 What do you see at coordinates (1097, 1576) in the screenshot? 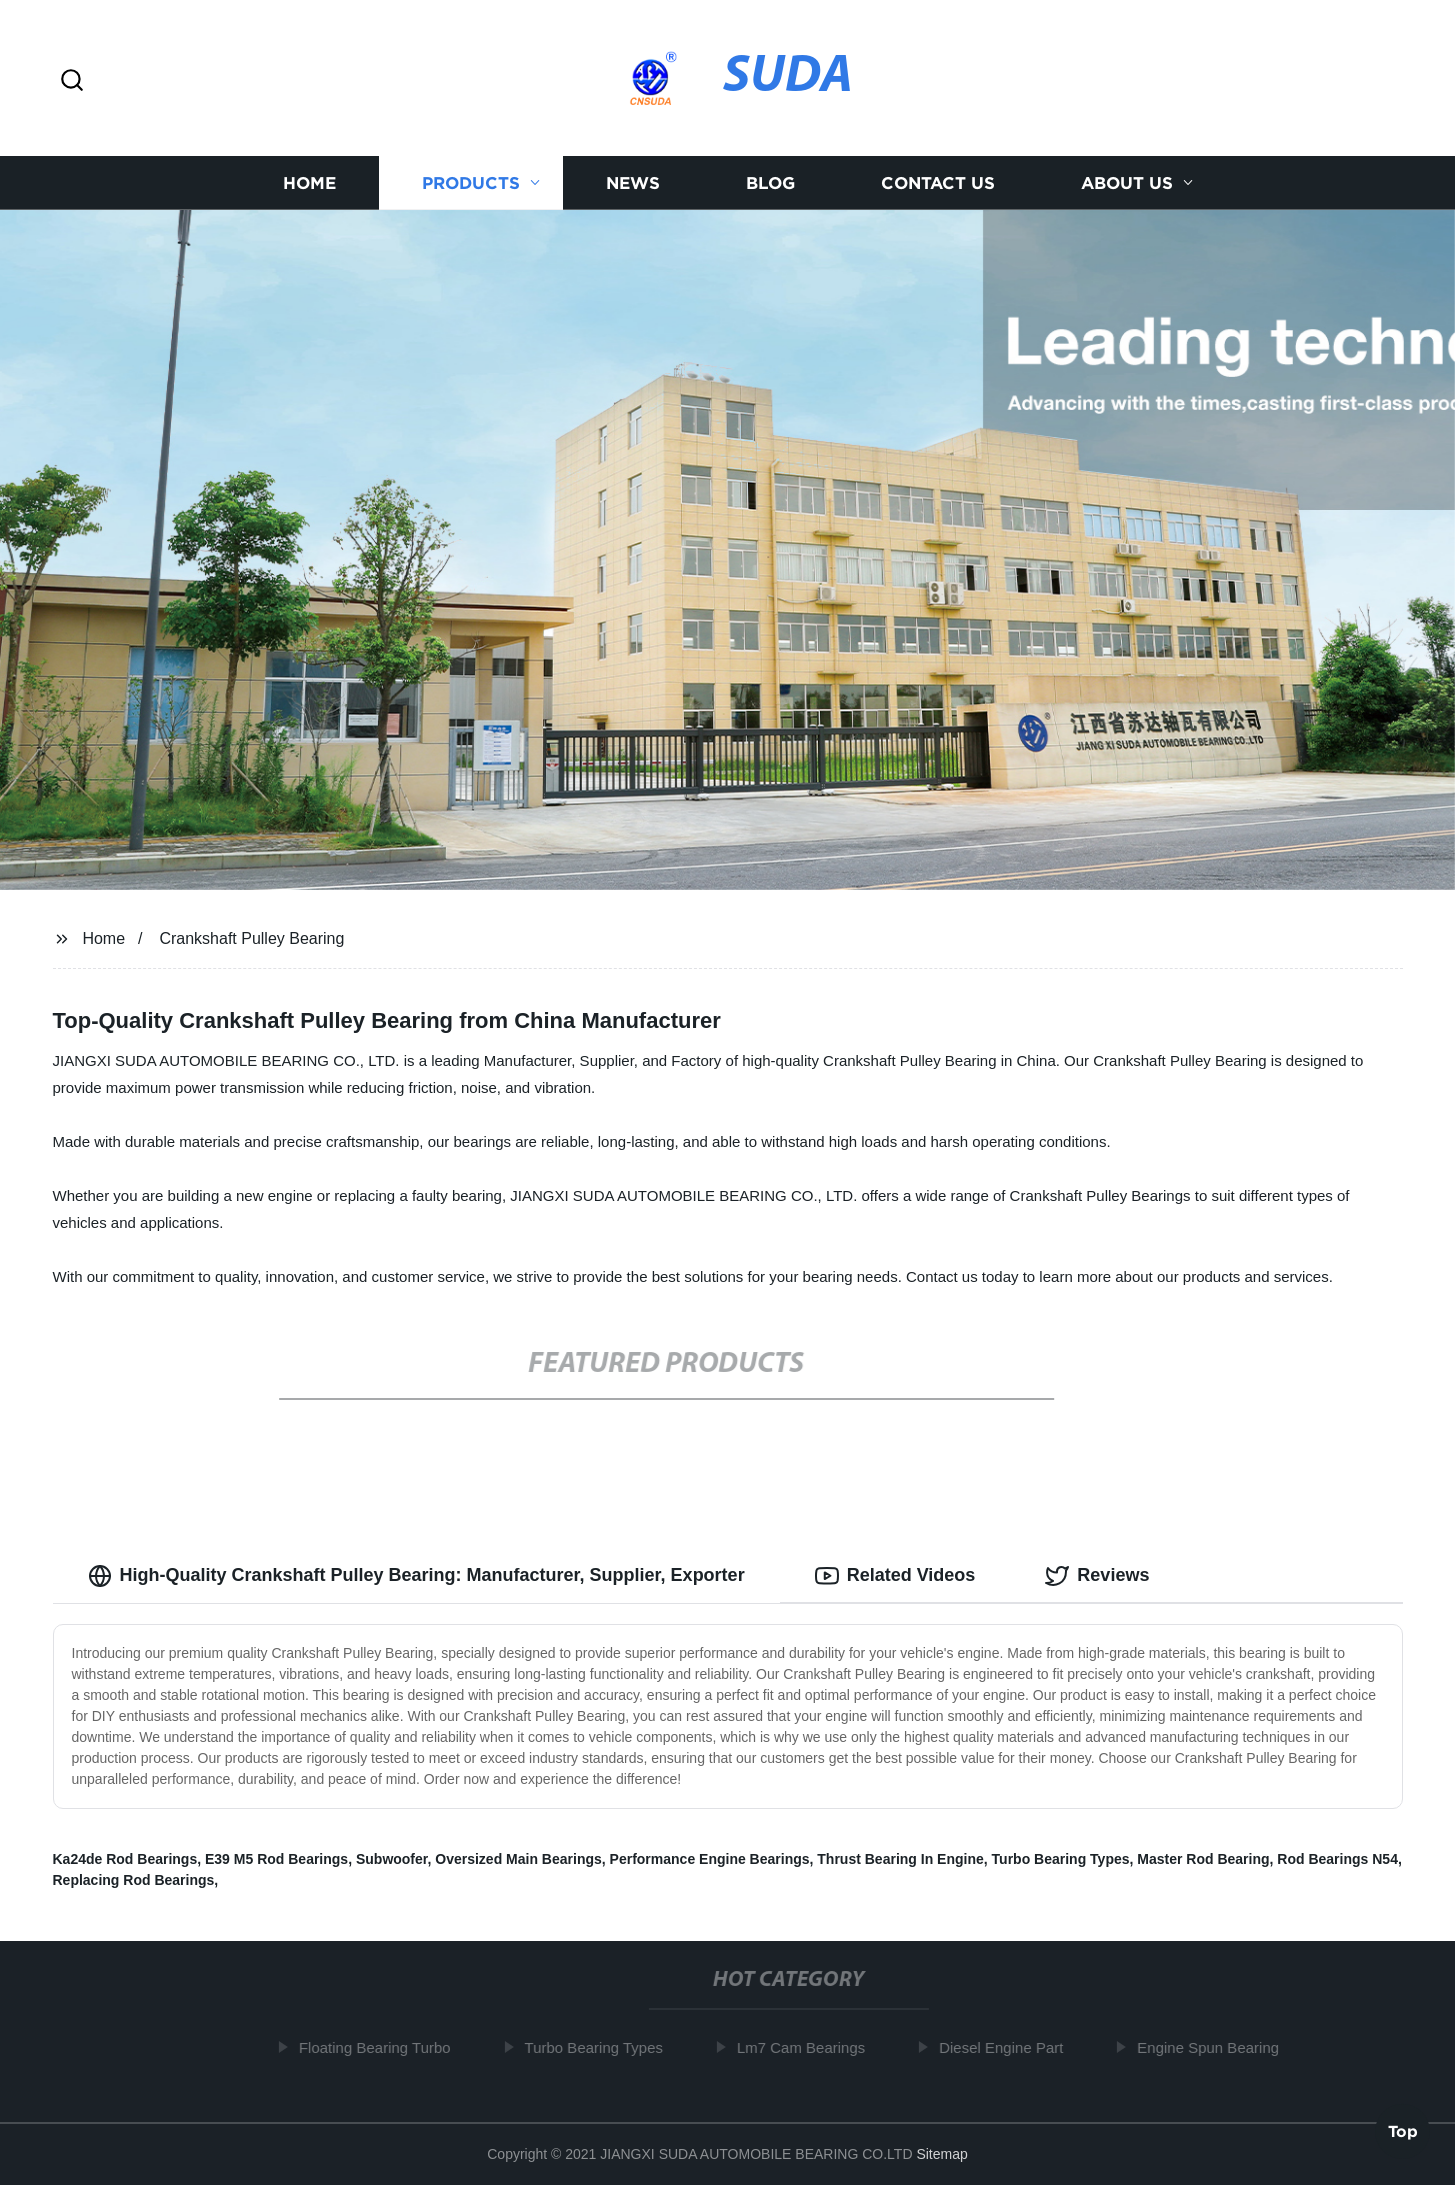
I see `Reviews [tab]` at bounding box center [1097, 1576].